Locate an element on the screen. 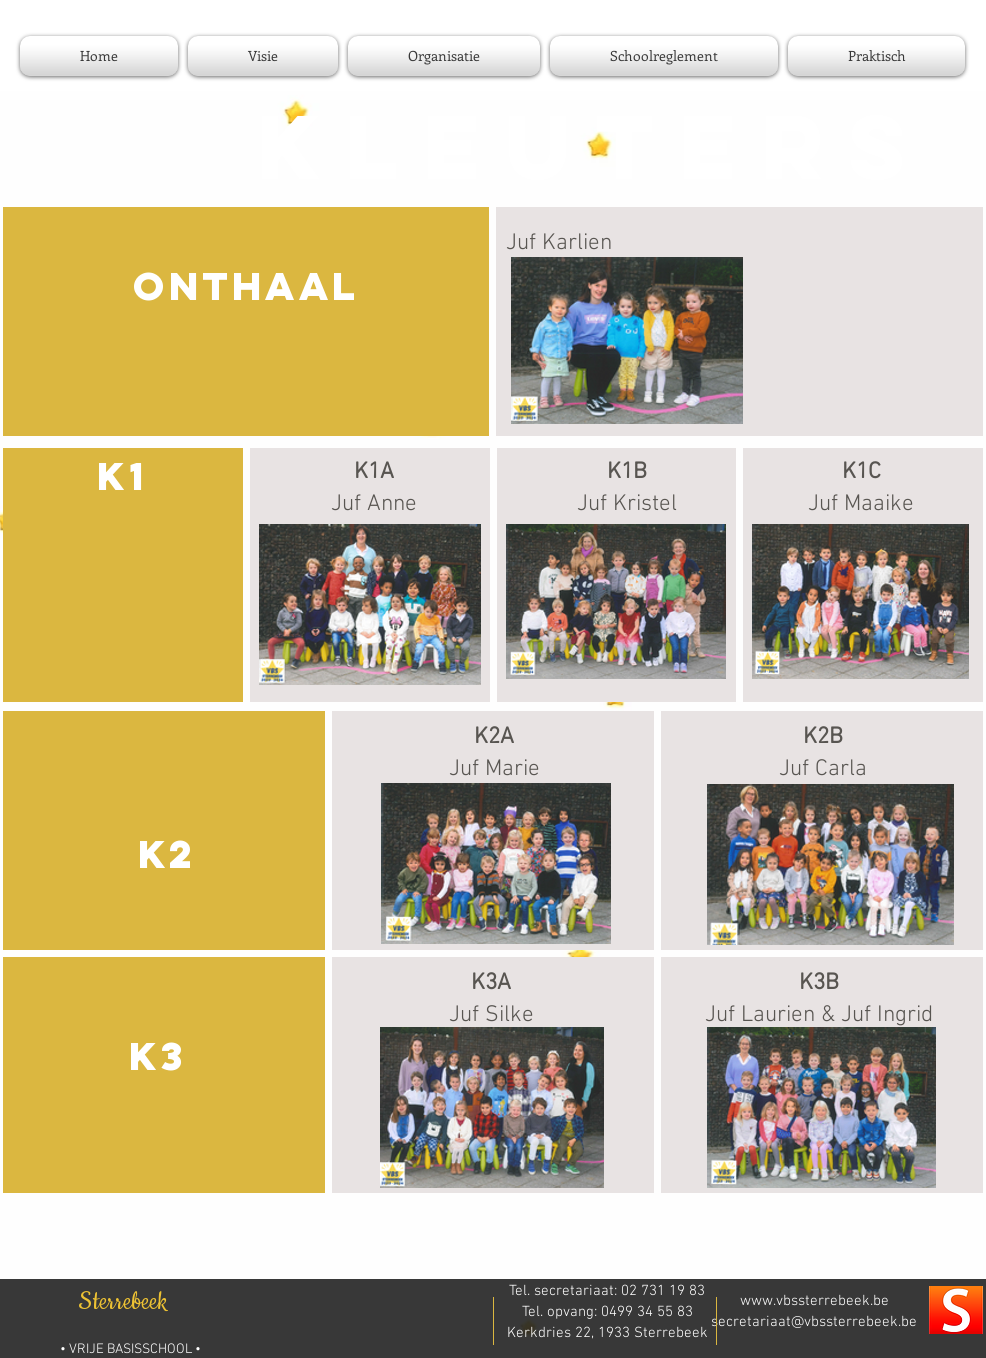  secretariaat@vbssterrebeek.be is located at coordinates (814, 1322).